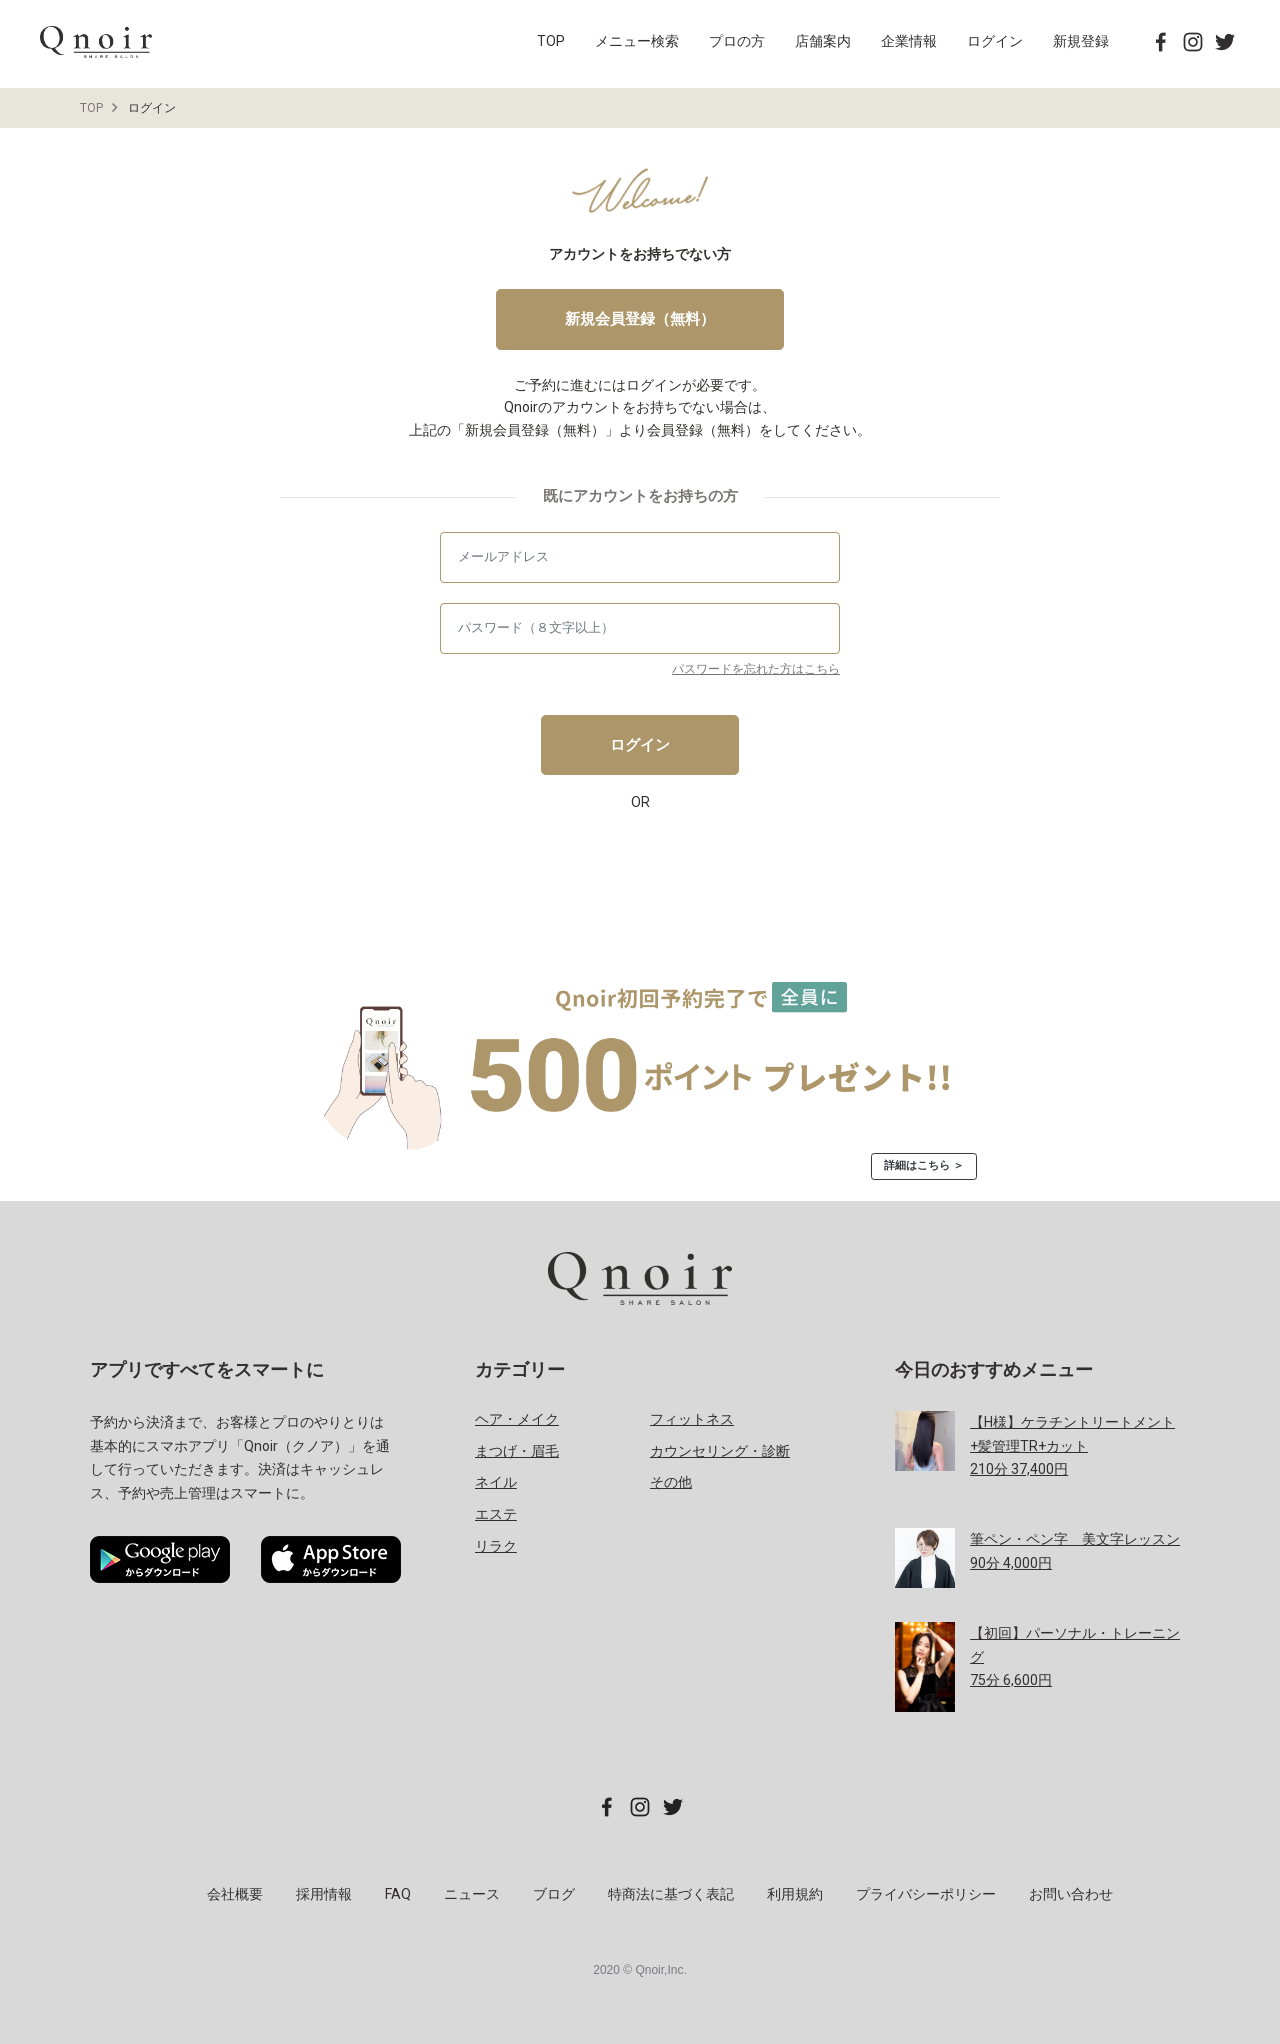  Describe the element at coordinates (692, 1419) in the screenshot. I see `フィットネス` at that location.